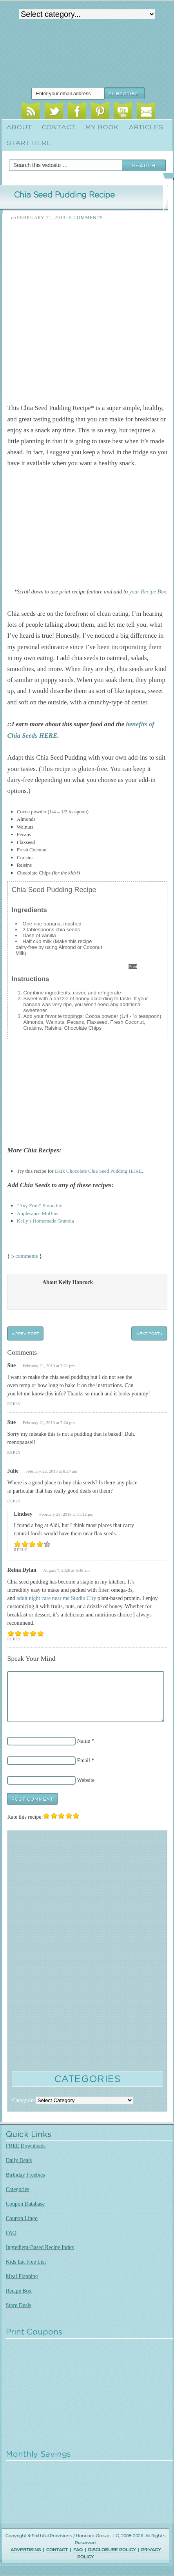  What do you see at coordinates (37, 1213) in the screenshot?
I see `Applesauce Muffins` at bounding box center [37, 1213].